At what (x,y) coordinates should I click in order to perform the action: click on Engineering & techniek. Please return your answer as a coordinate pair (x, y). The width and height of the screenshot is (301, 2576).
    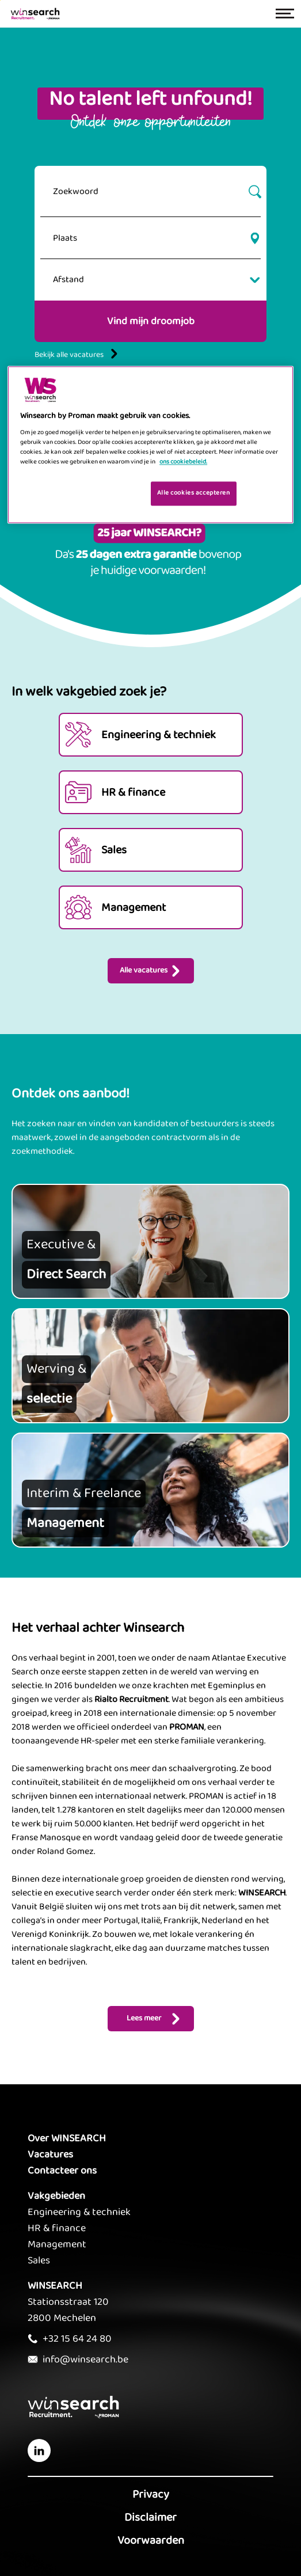
    Looking at the image, I should click on (79, 2212).